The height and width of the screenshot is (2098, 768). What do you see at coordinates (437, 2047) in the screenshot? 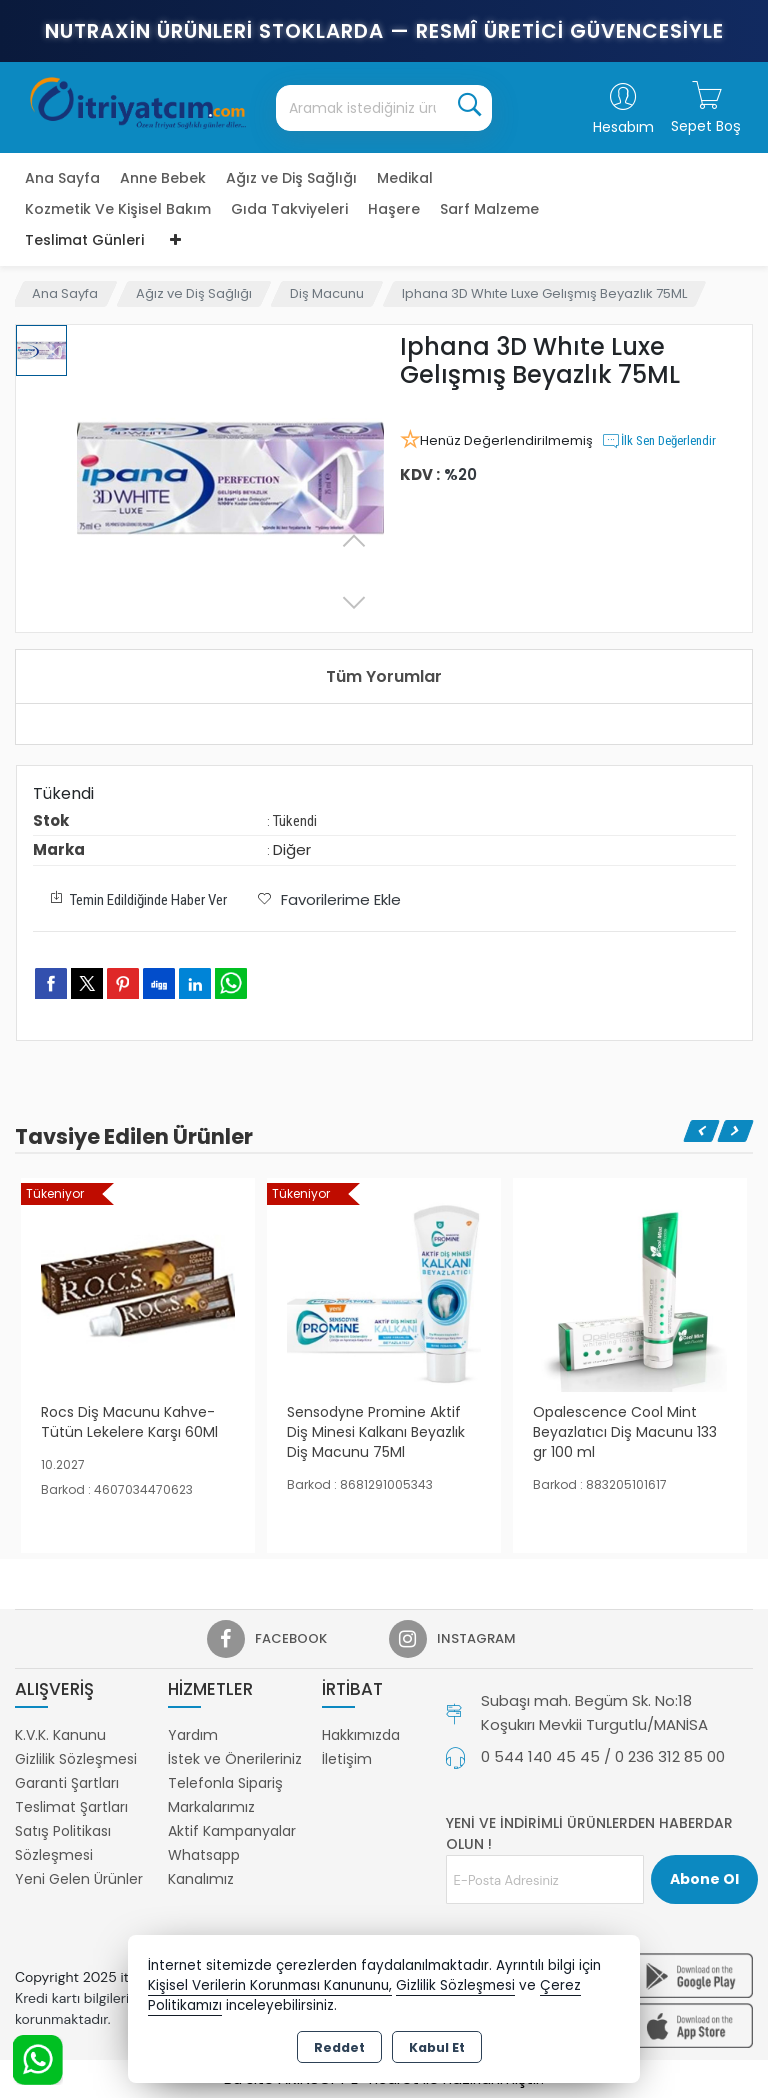
I see `Kabul Et` at bounding box center [437, 2047].